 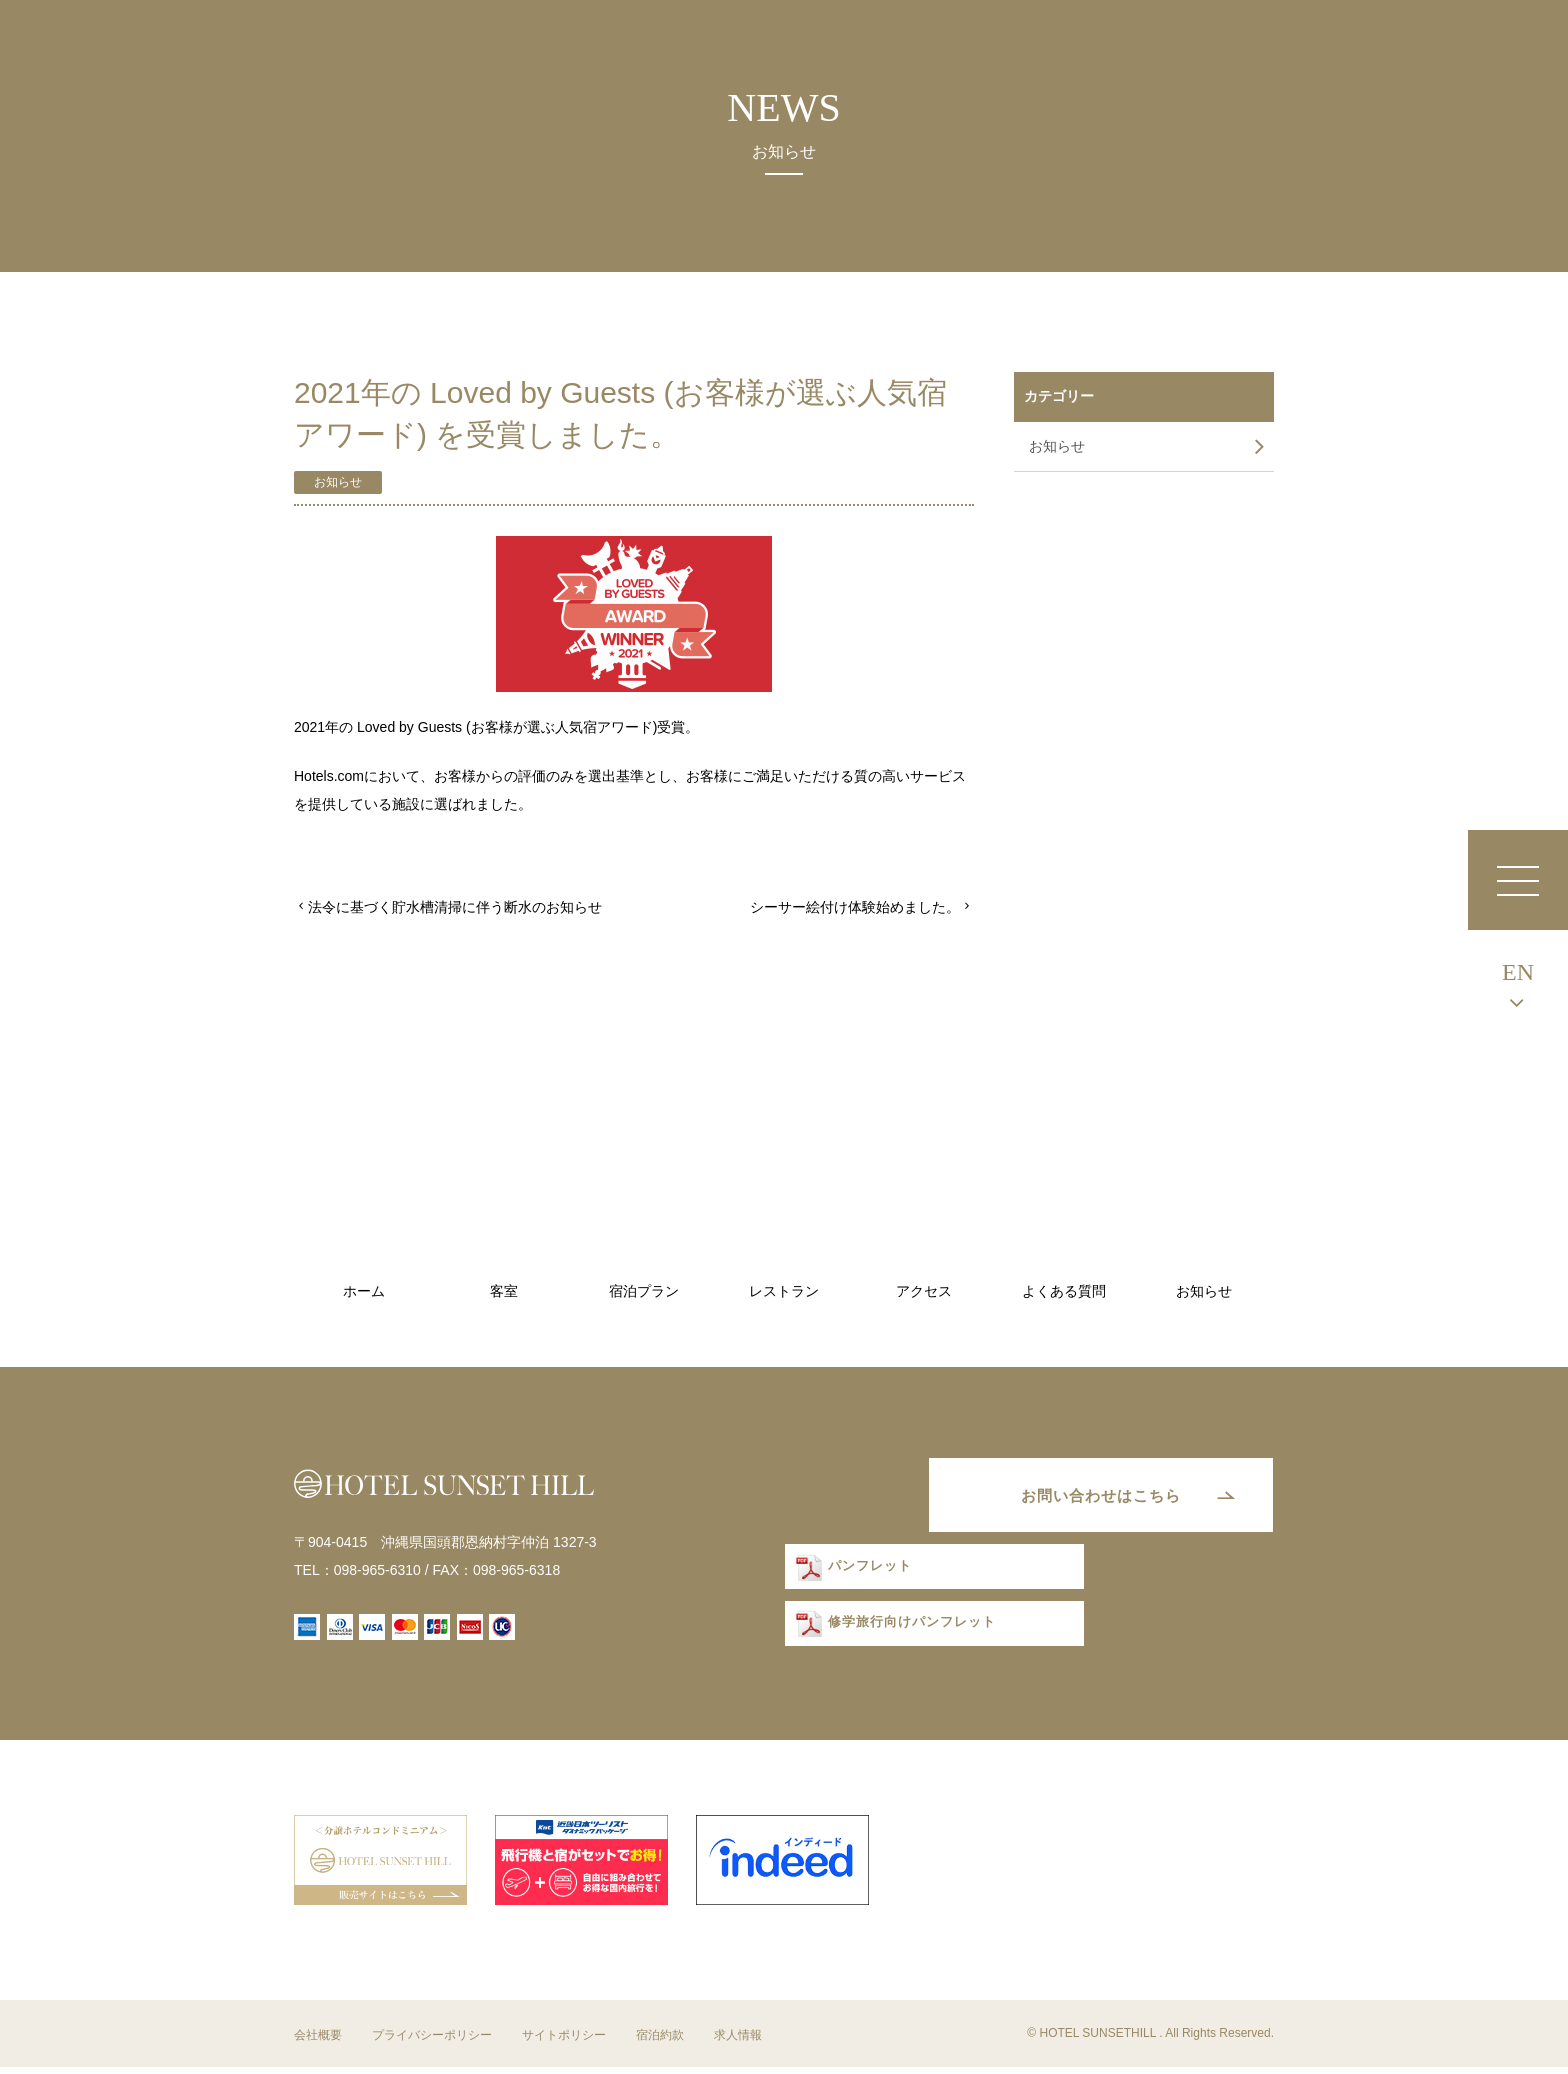 What do you see at coordinates (318, 2042) in the screenshot?
I see `会社概要` at bounding box center [318, 2042].